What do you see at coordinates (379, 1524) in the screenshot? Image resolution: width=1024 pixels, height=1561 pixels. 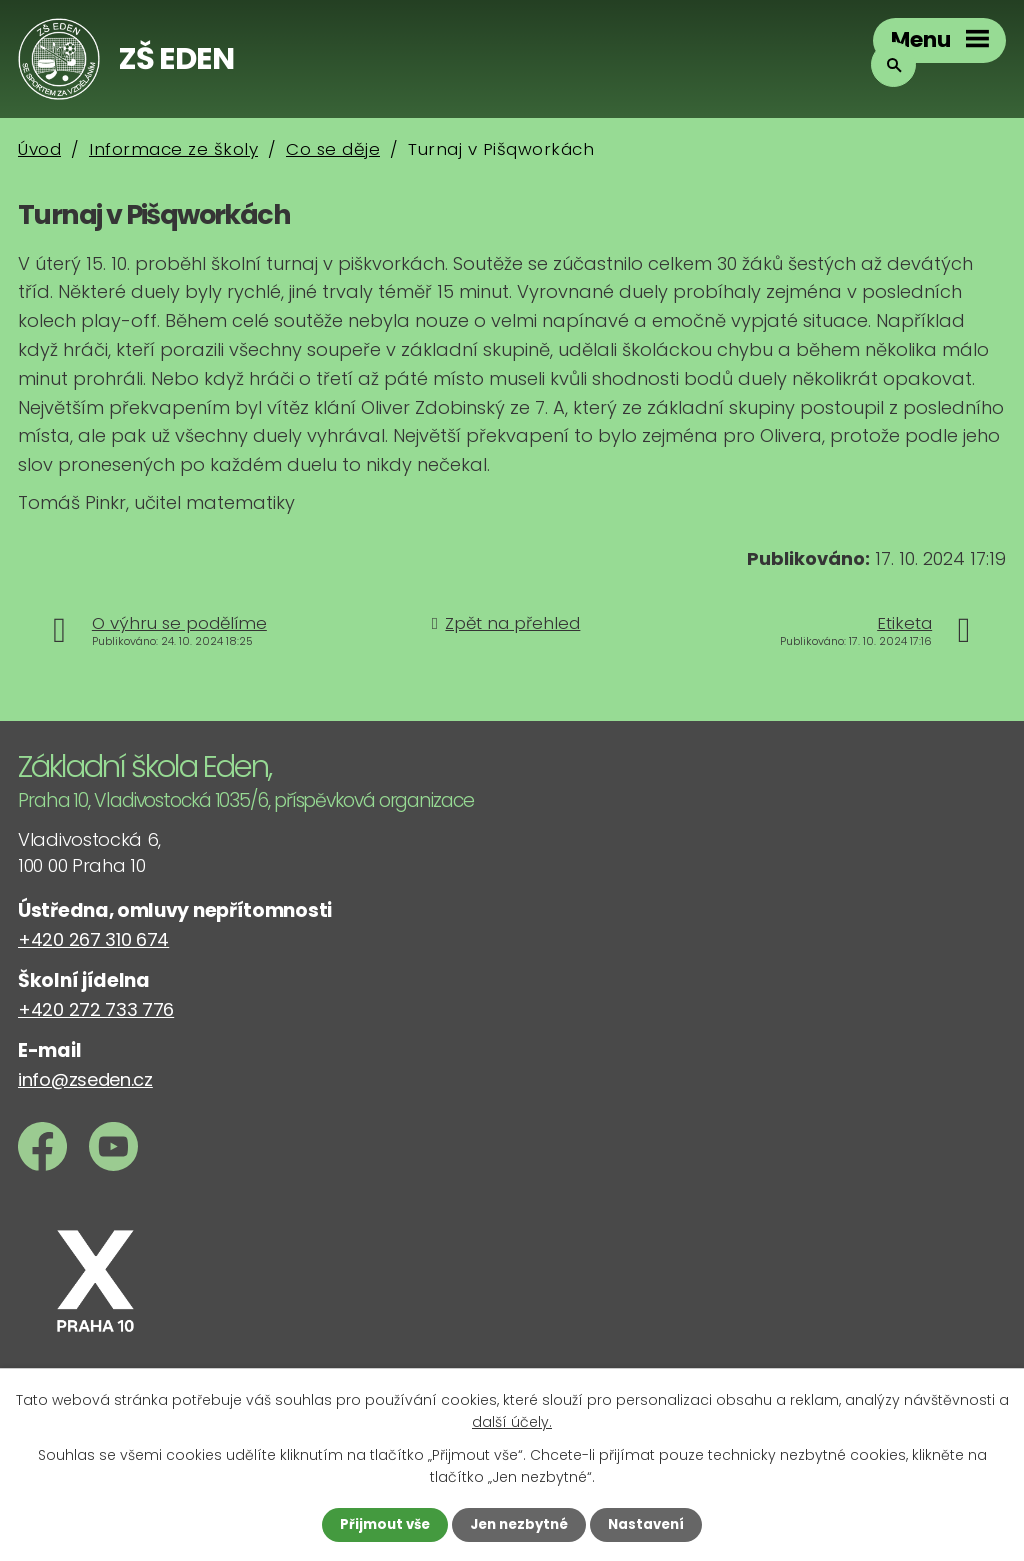 I see `Přijmout vše [Přijmout všechny cookies]` at bounding box center [379, 1524].